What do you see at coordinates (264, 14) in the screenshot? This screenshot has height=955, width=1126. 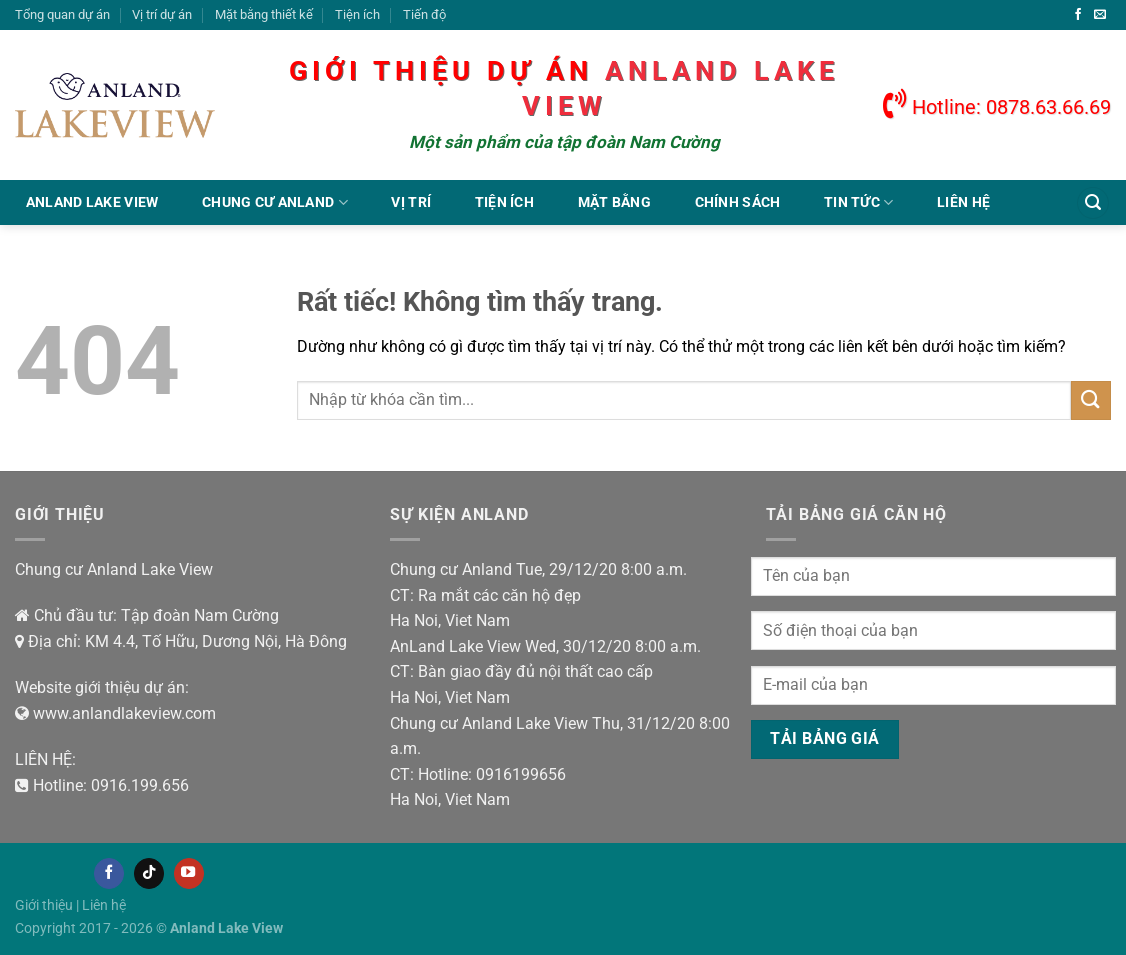 I see `Mặt bằng thiết kế` at bounding box center [264, 14].